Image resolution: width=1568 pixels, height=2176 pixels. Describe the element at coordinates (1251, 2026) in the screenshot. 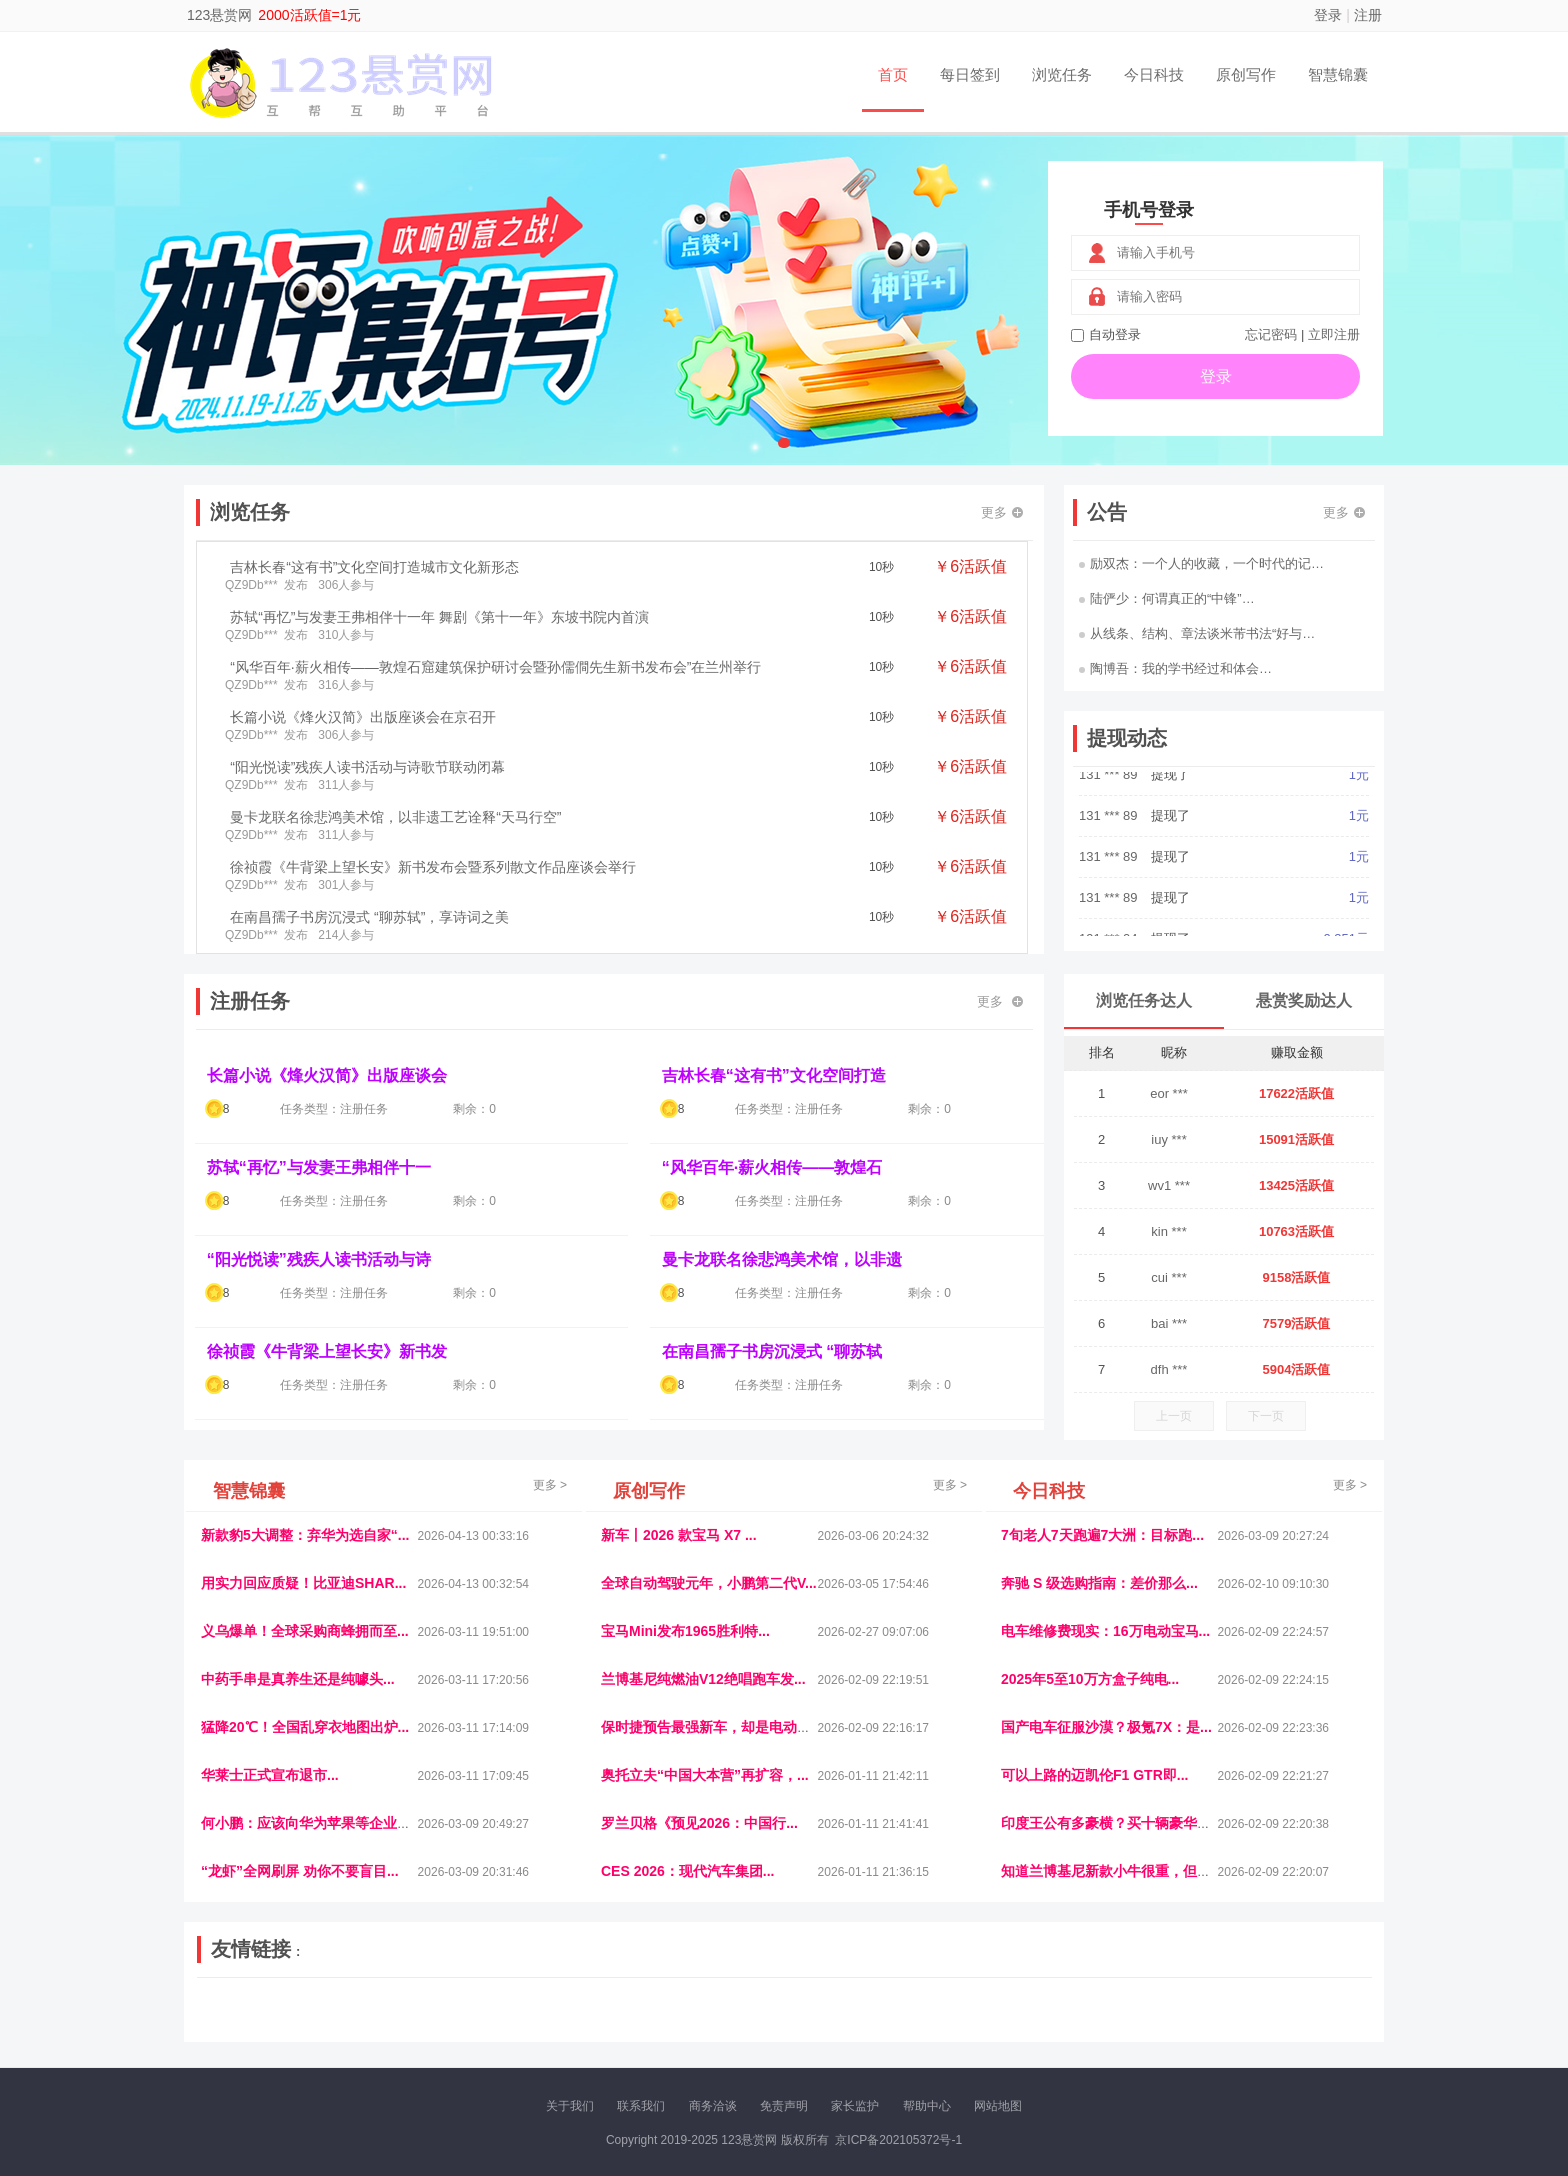

I see `新车测评网` at that location.